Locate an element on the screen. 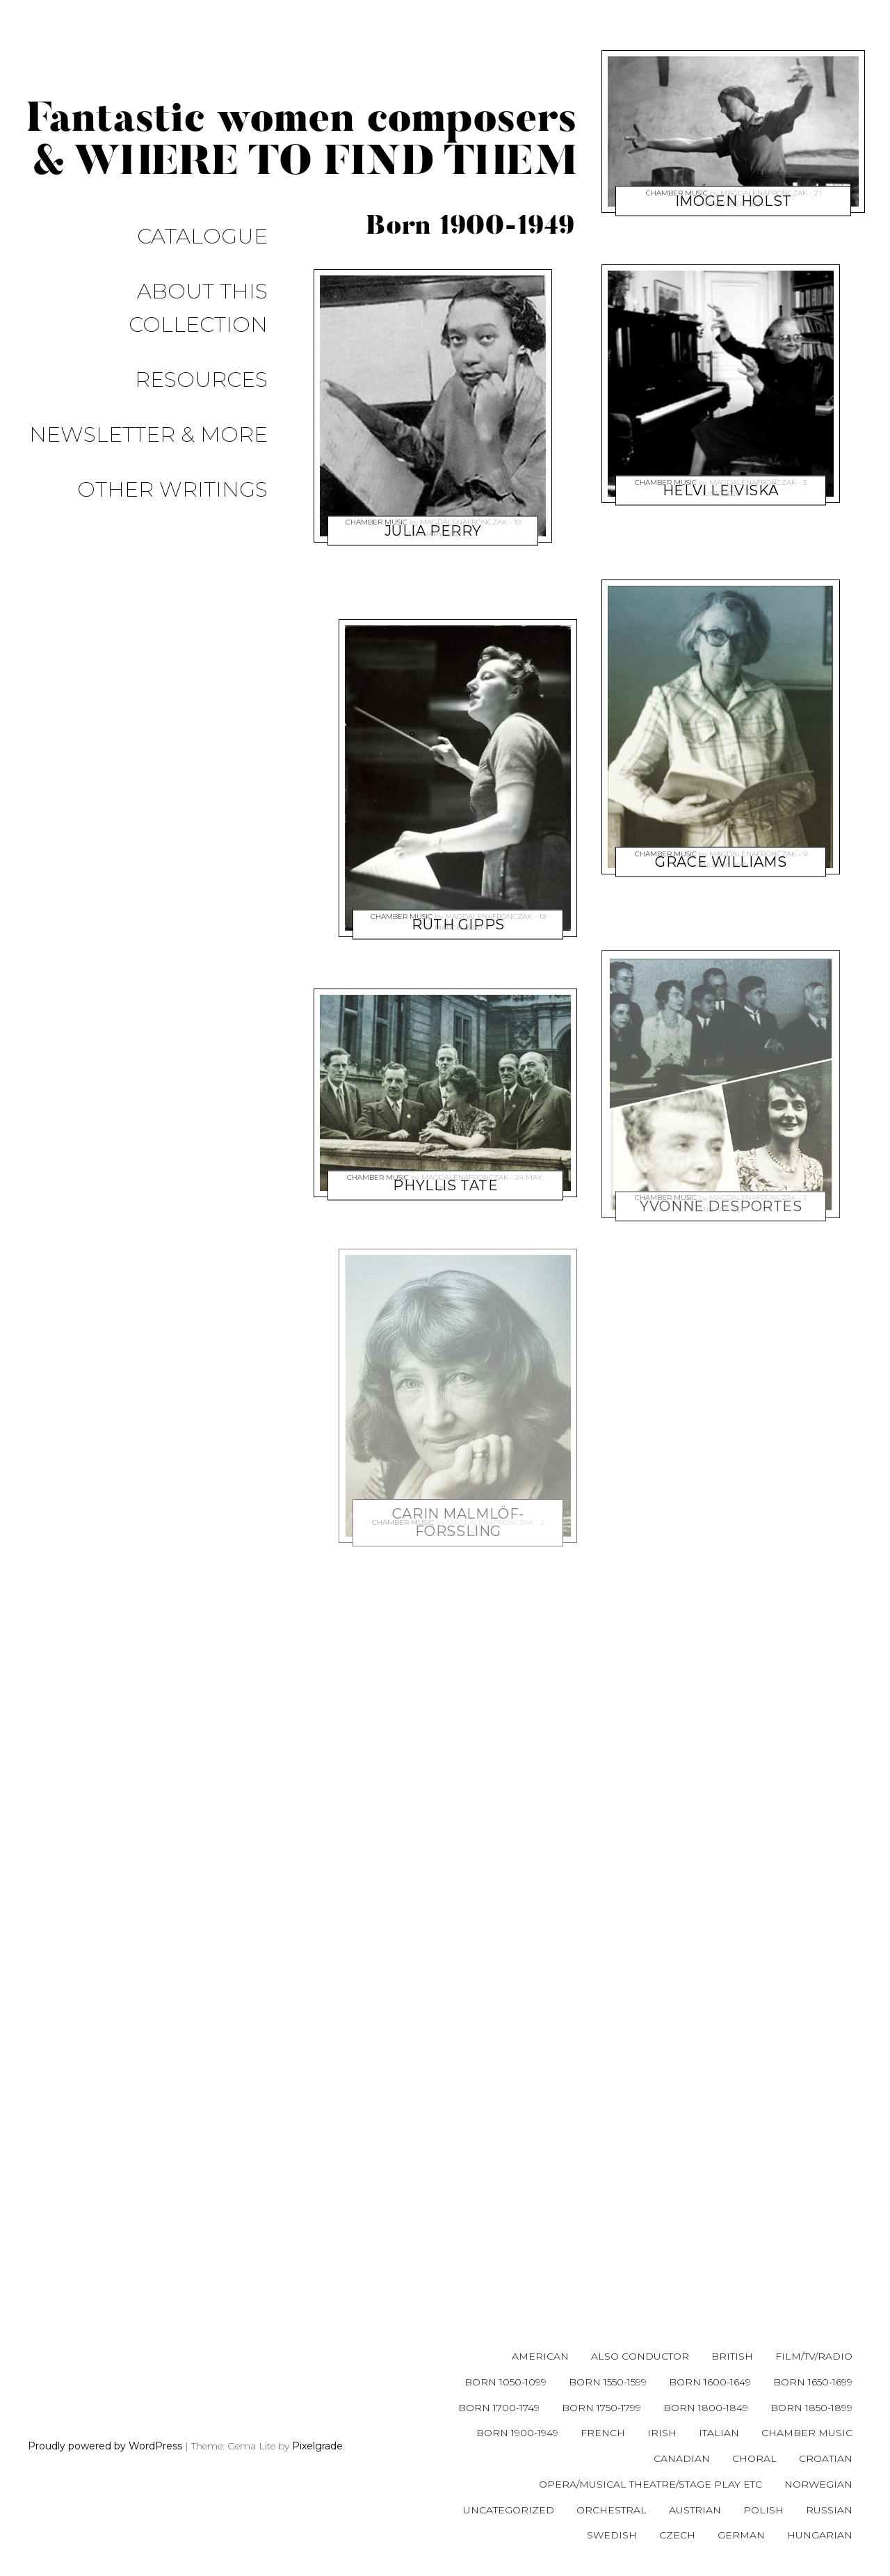 This screenshot has height=2576, width=890. Irish is located at coordinates (662, 2432).